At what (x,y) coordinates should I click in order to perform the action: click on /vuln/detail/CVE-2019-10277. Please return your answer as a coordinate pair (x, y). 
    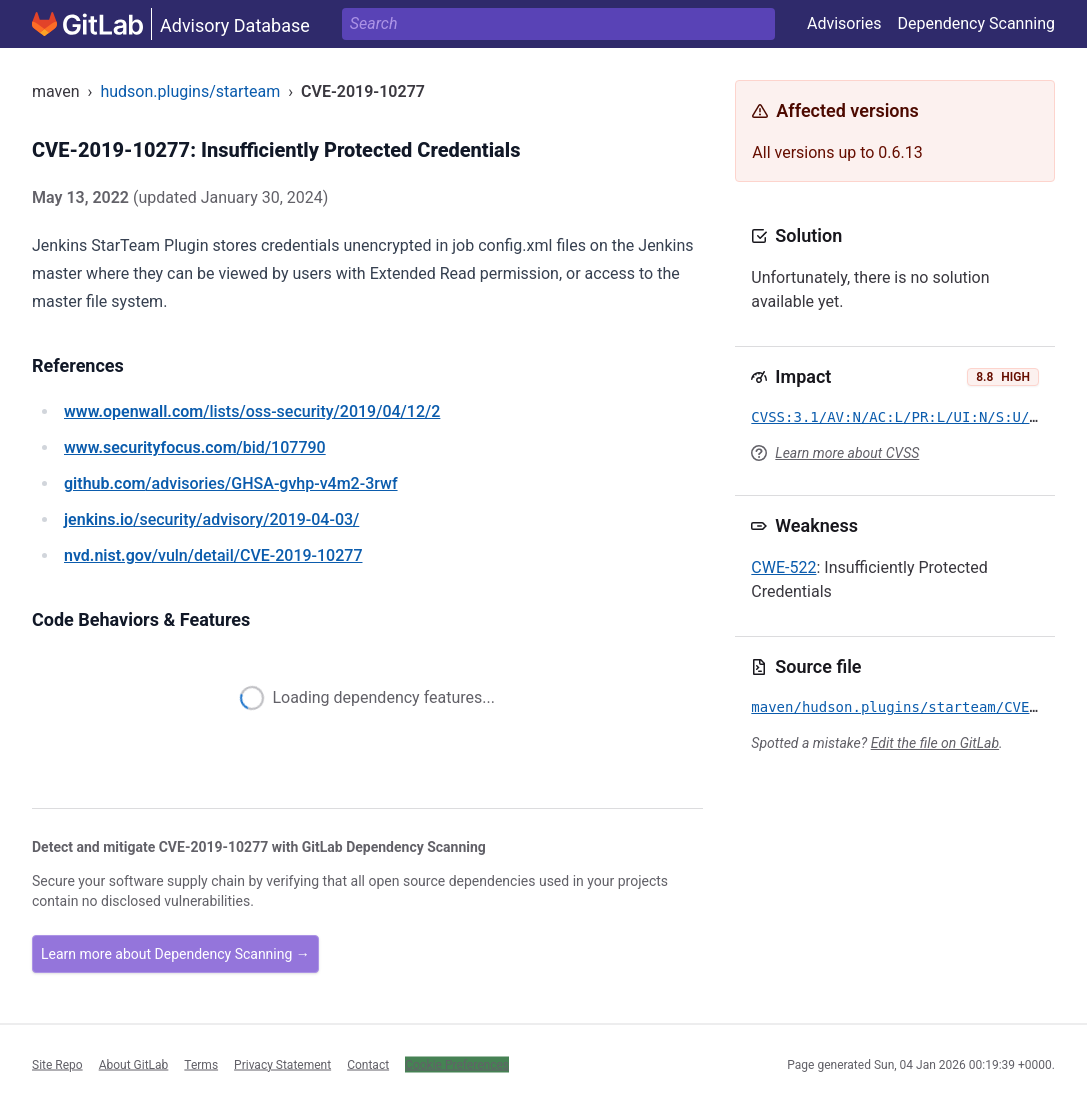
    Looking at the image, I should click on (213, 555).